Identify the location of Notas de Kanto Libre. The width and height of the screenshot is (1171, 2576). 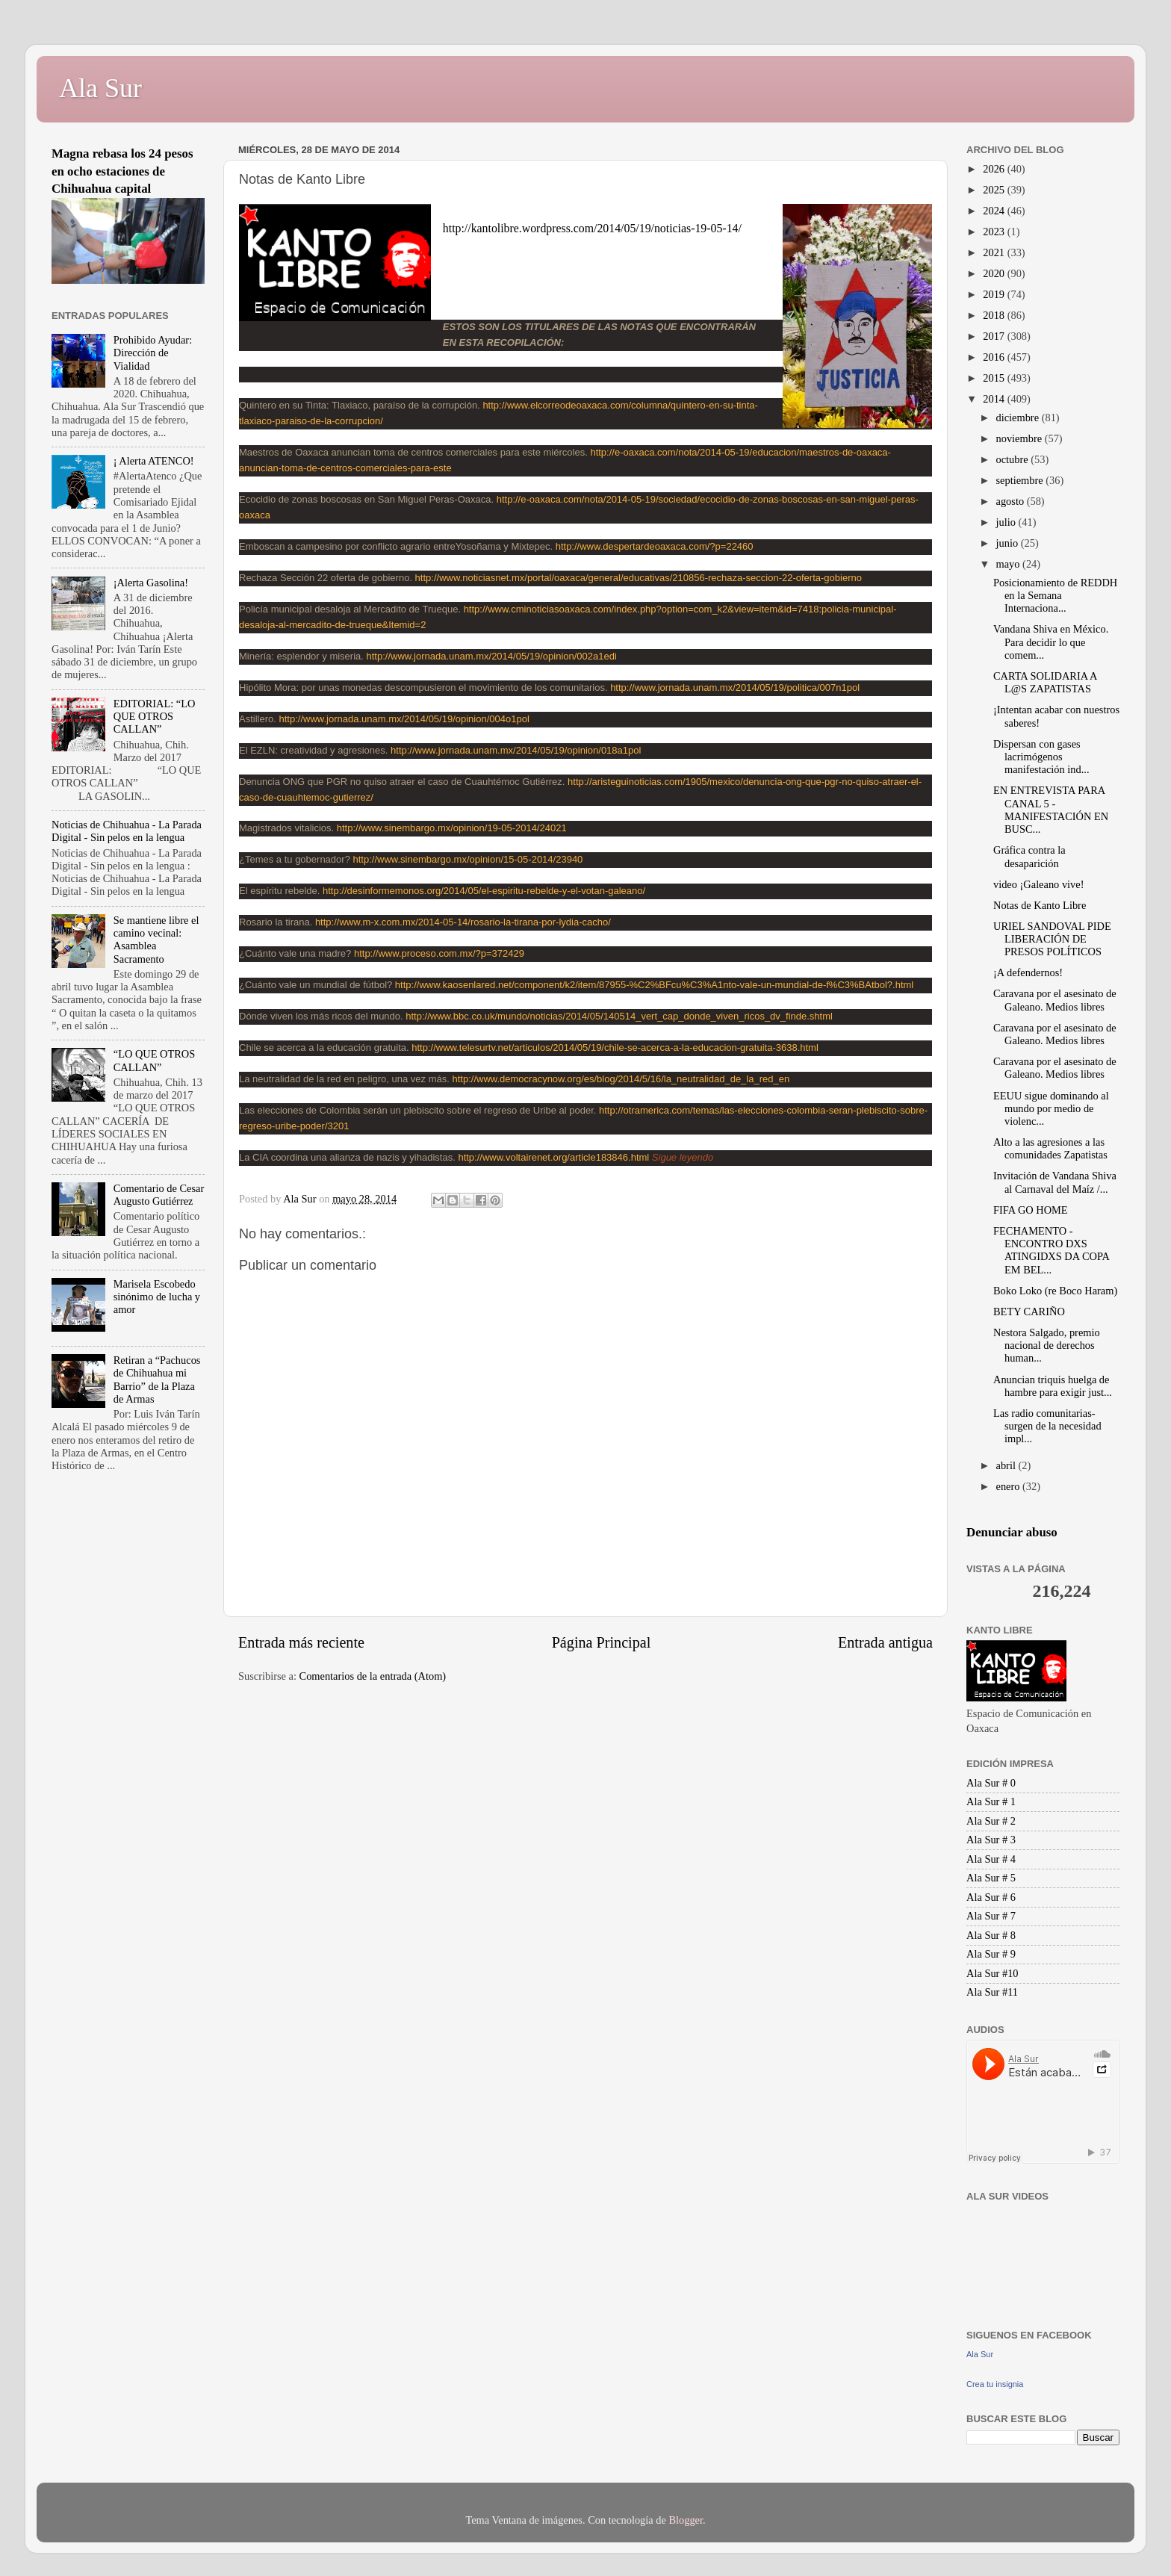
(1039, 905).